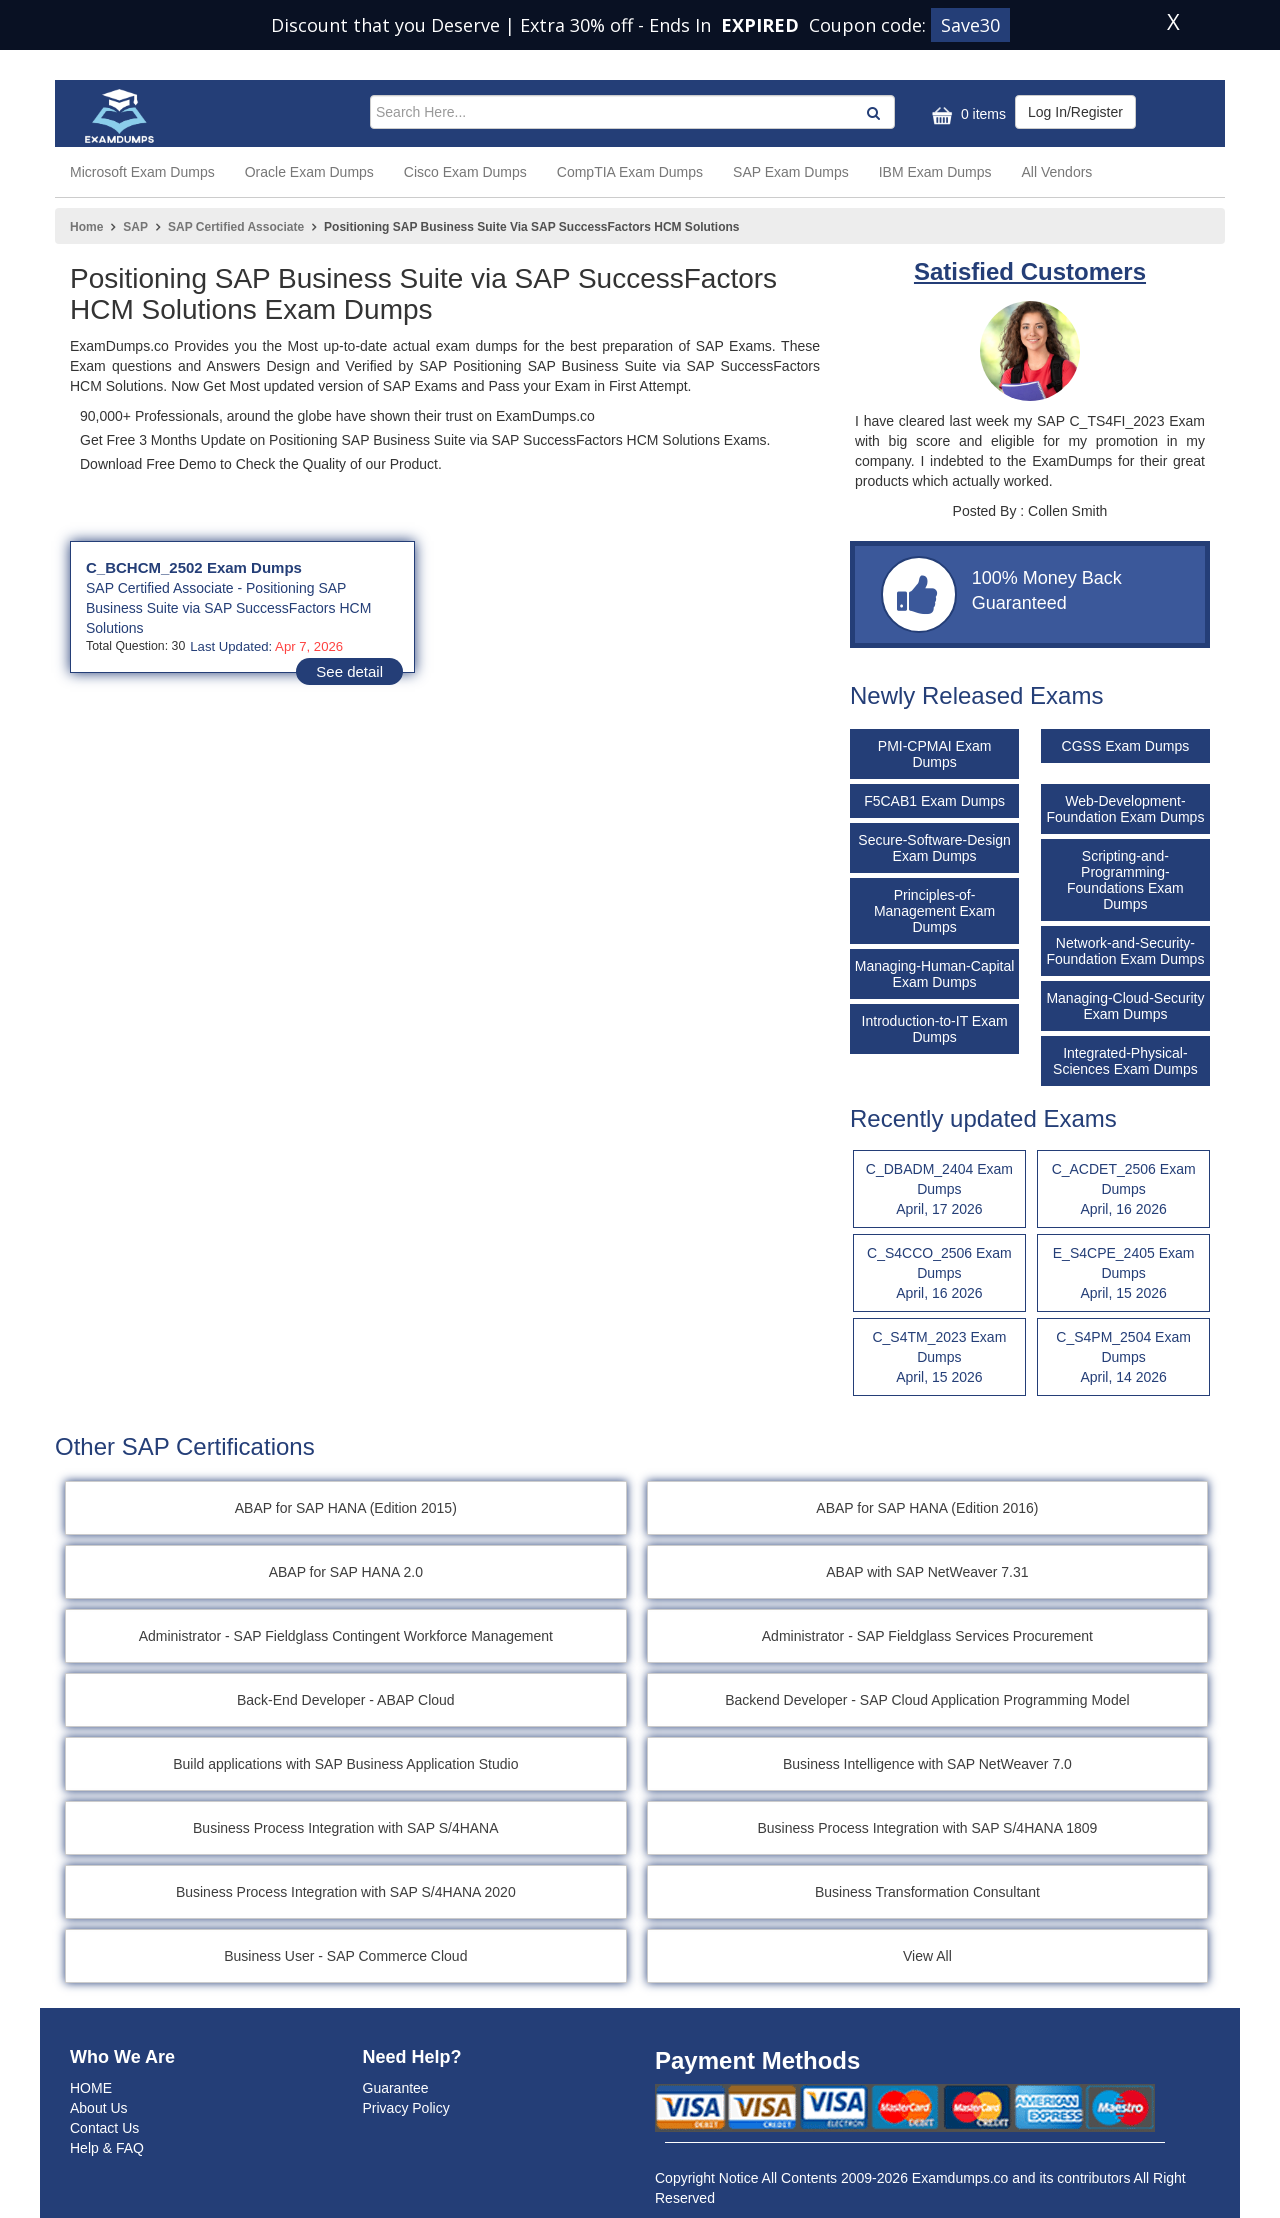 This screenshot has width=1280, height=2218. What do you see at coordinates (345, 1956) in the screenshot?
I see `Business User - SAP Commerce Cloud` at bounding box center [345, 1956].